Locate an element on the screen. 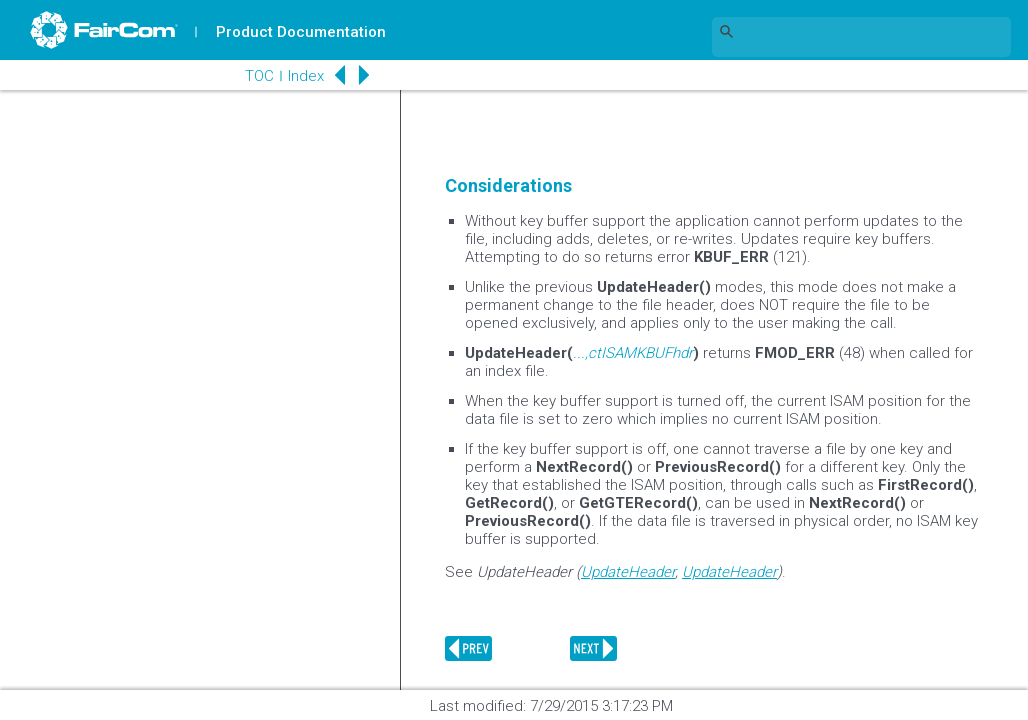 The width and height of the screenshot is (1028, 720). Index is located at coordinates (306, 76).